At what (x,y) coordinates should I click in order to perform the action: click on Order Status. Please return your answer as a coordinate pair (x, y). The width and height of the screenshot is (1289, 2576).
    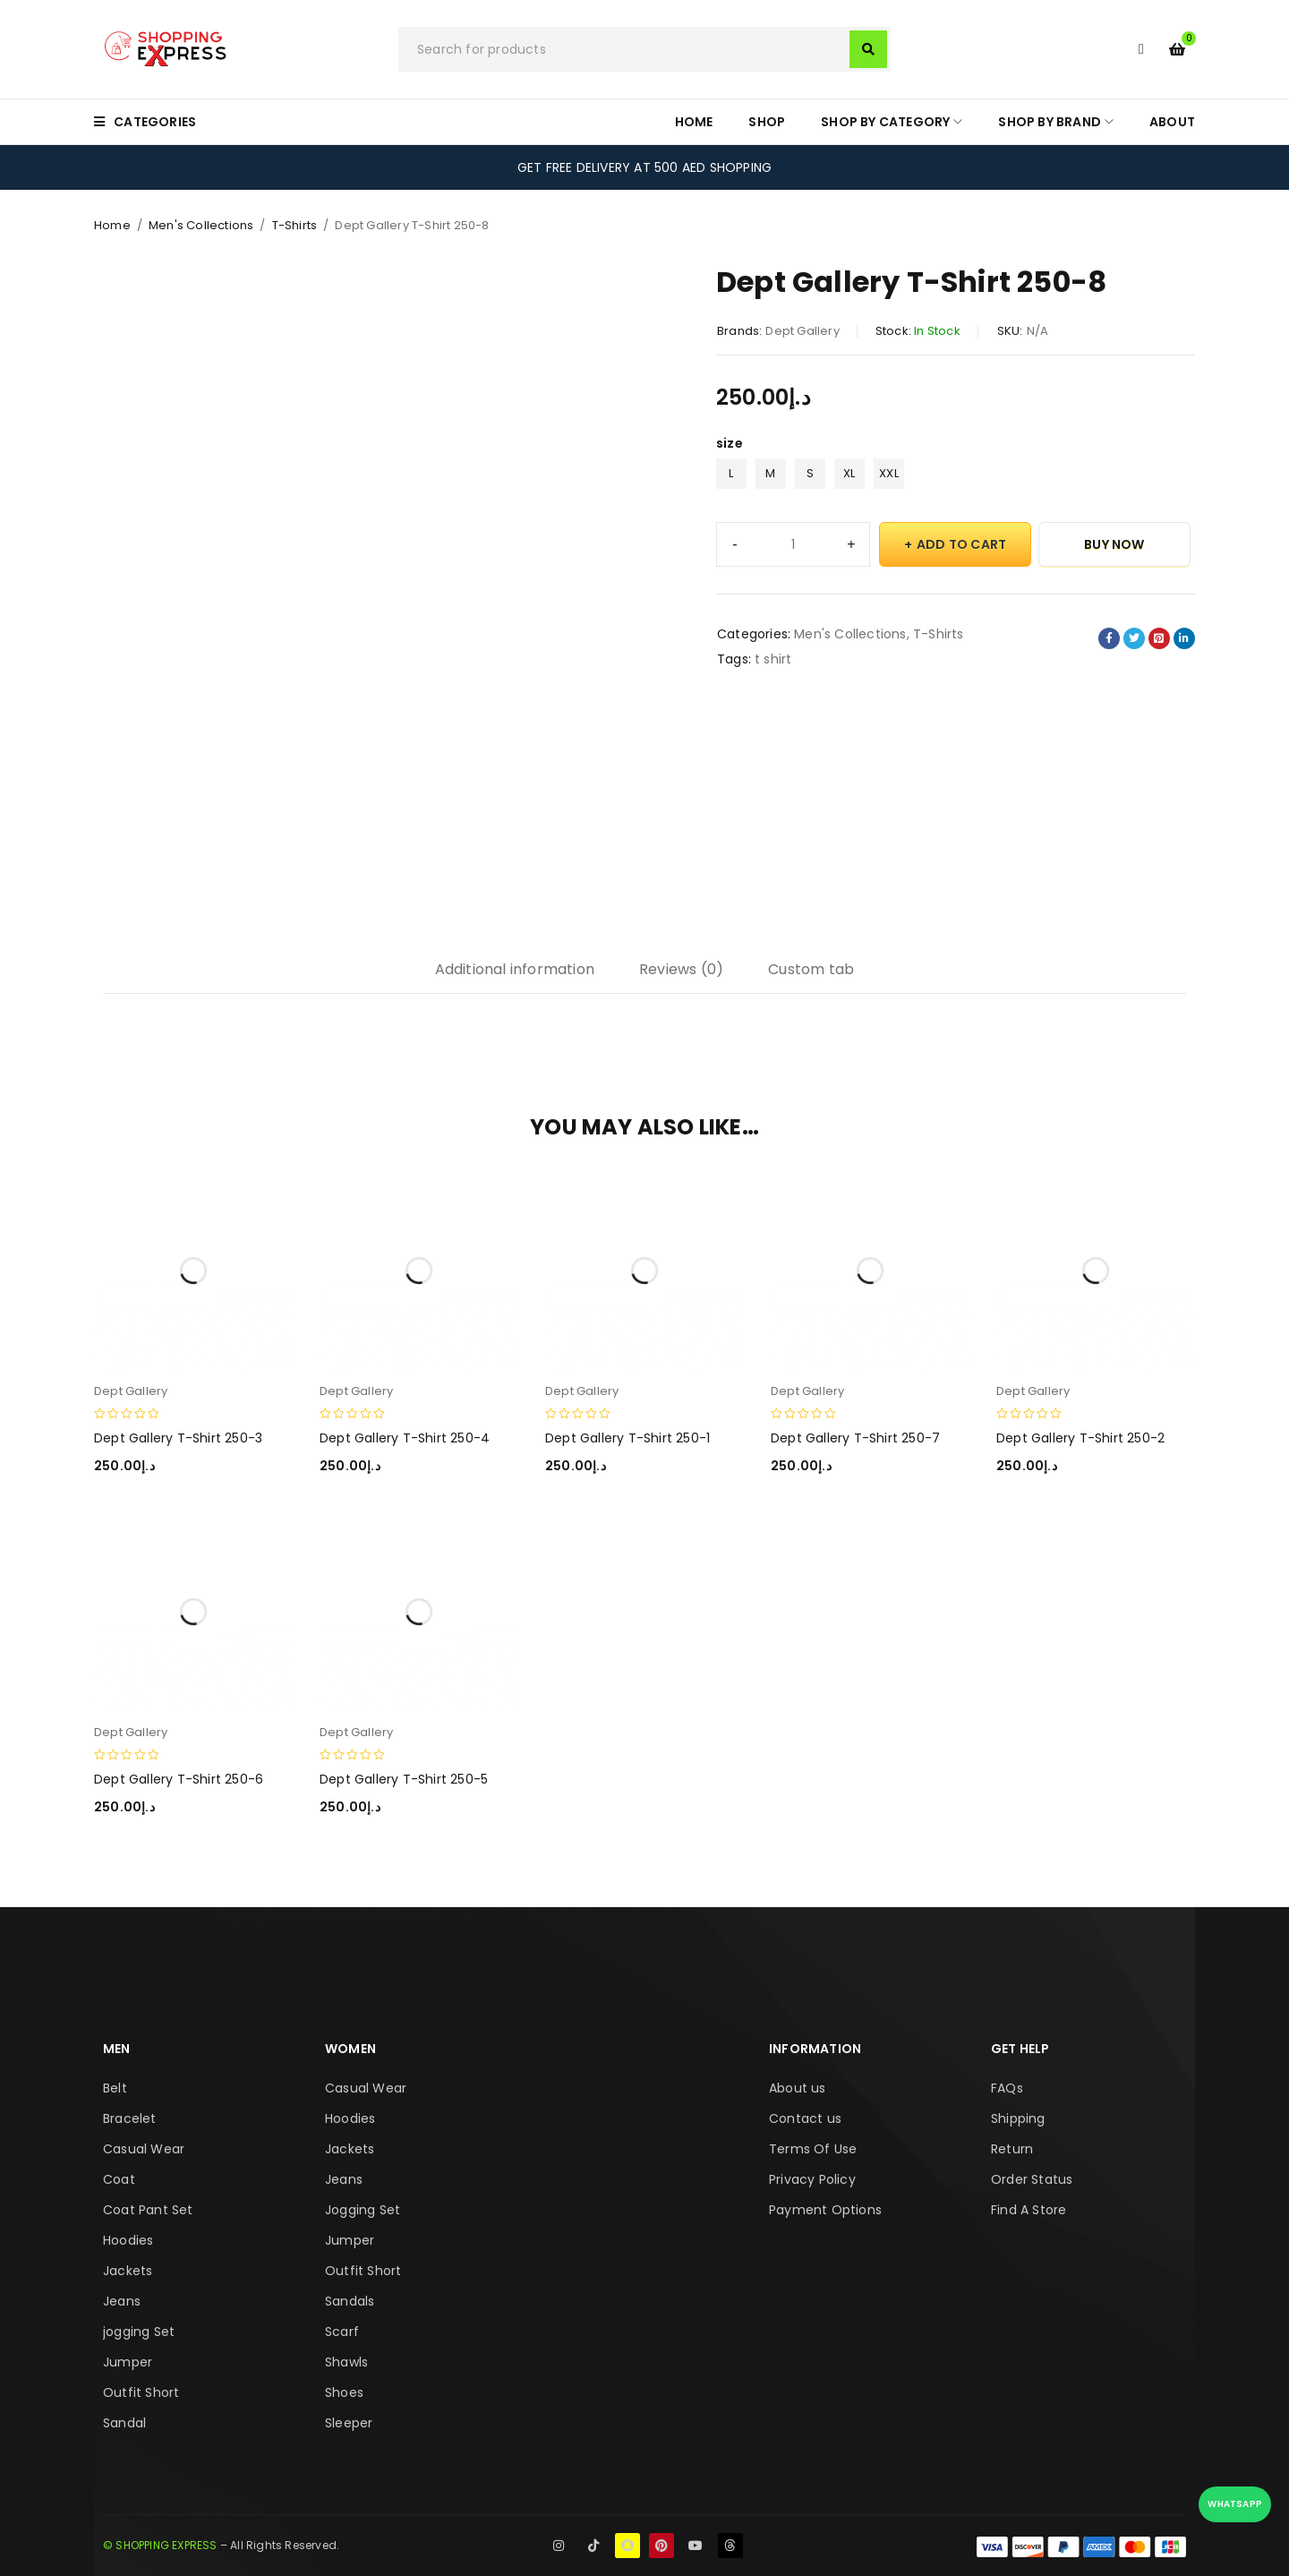
    Looking at the image, I should click on (1031, 2179).